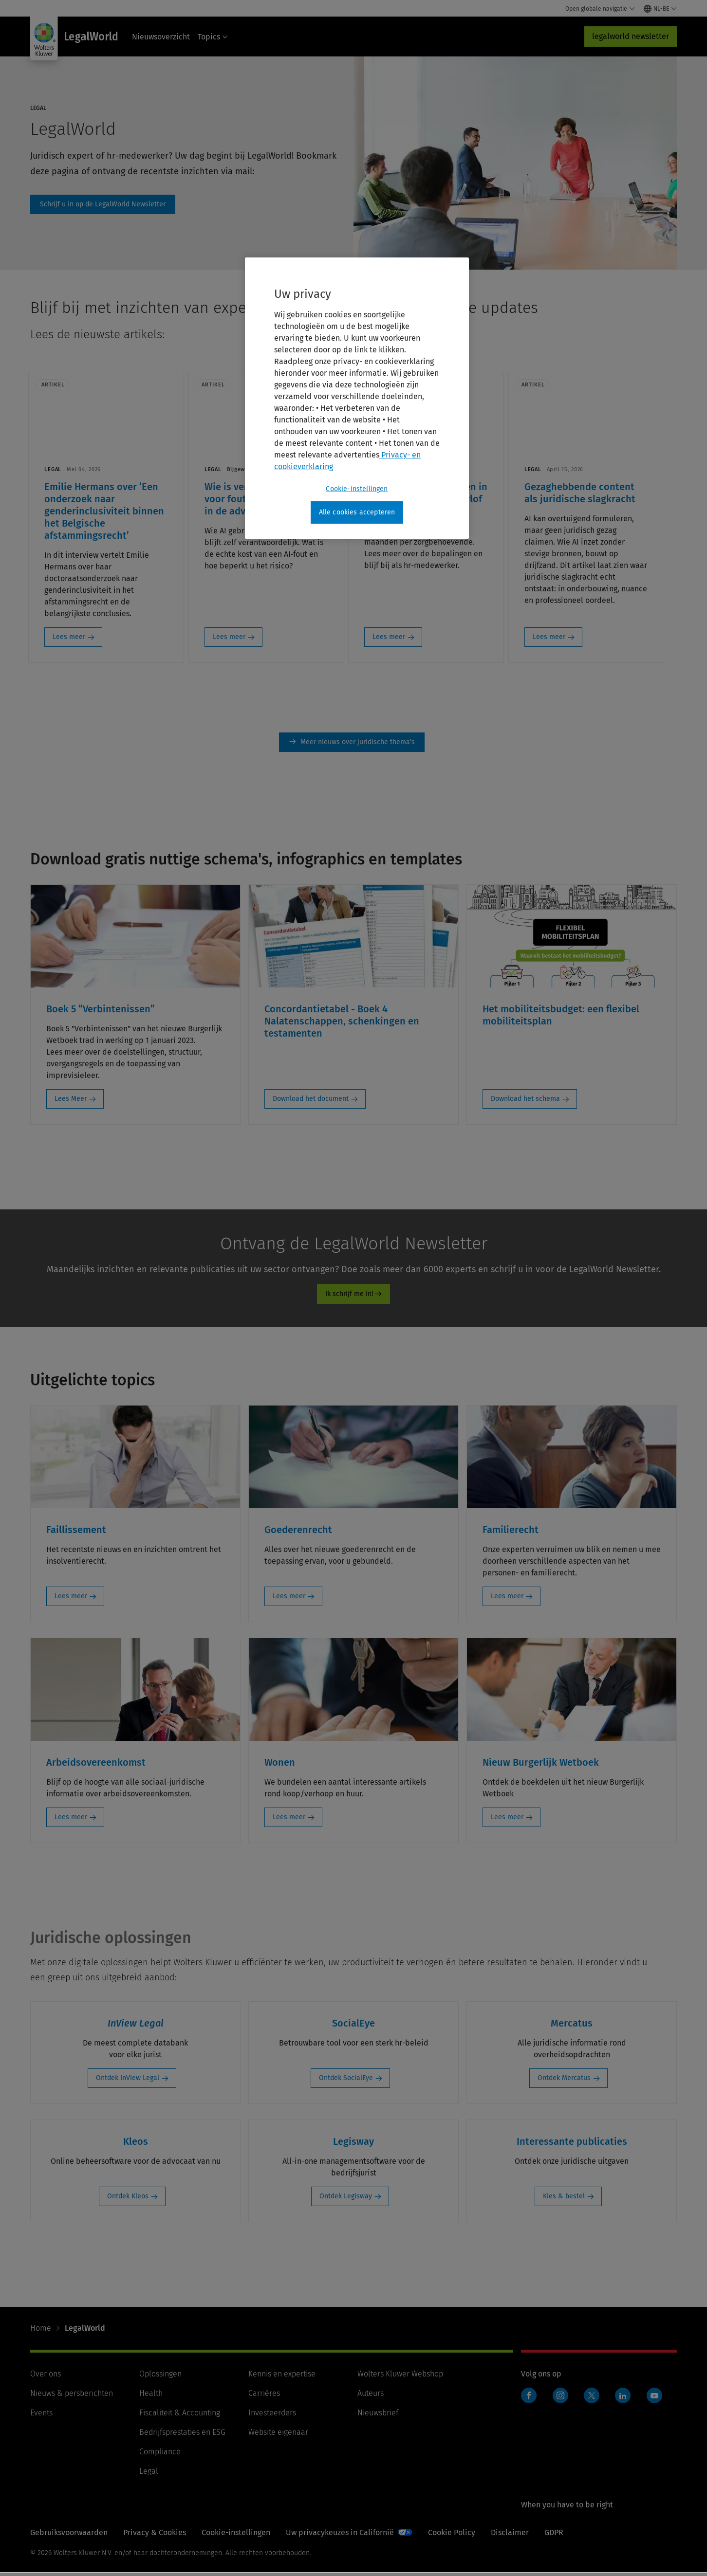 Image resolution: width=707 pixels, height=2576 pixels. Describe the element at coordinates (272, 2416) in the screenshot. I see `Investeerders` at that location.